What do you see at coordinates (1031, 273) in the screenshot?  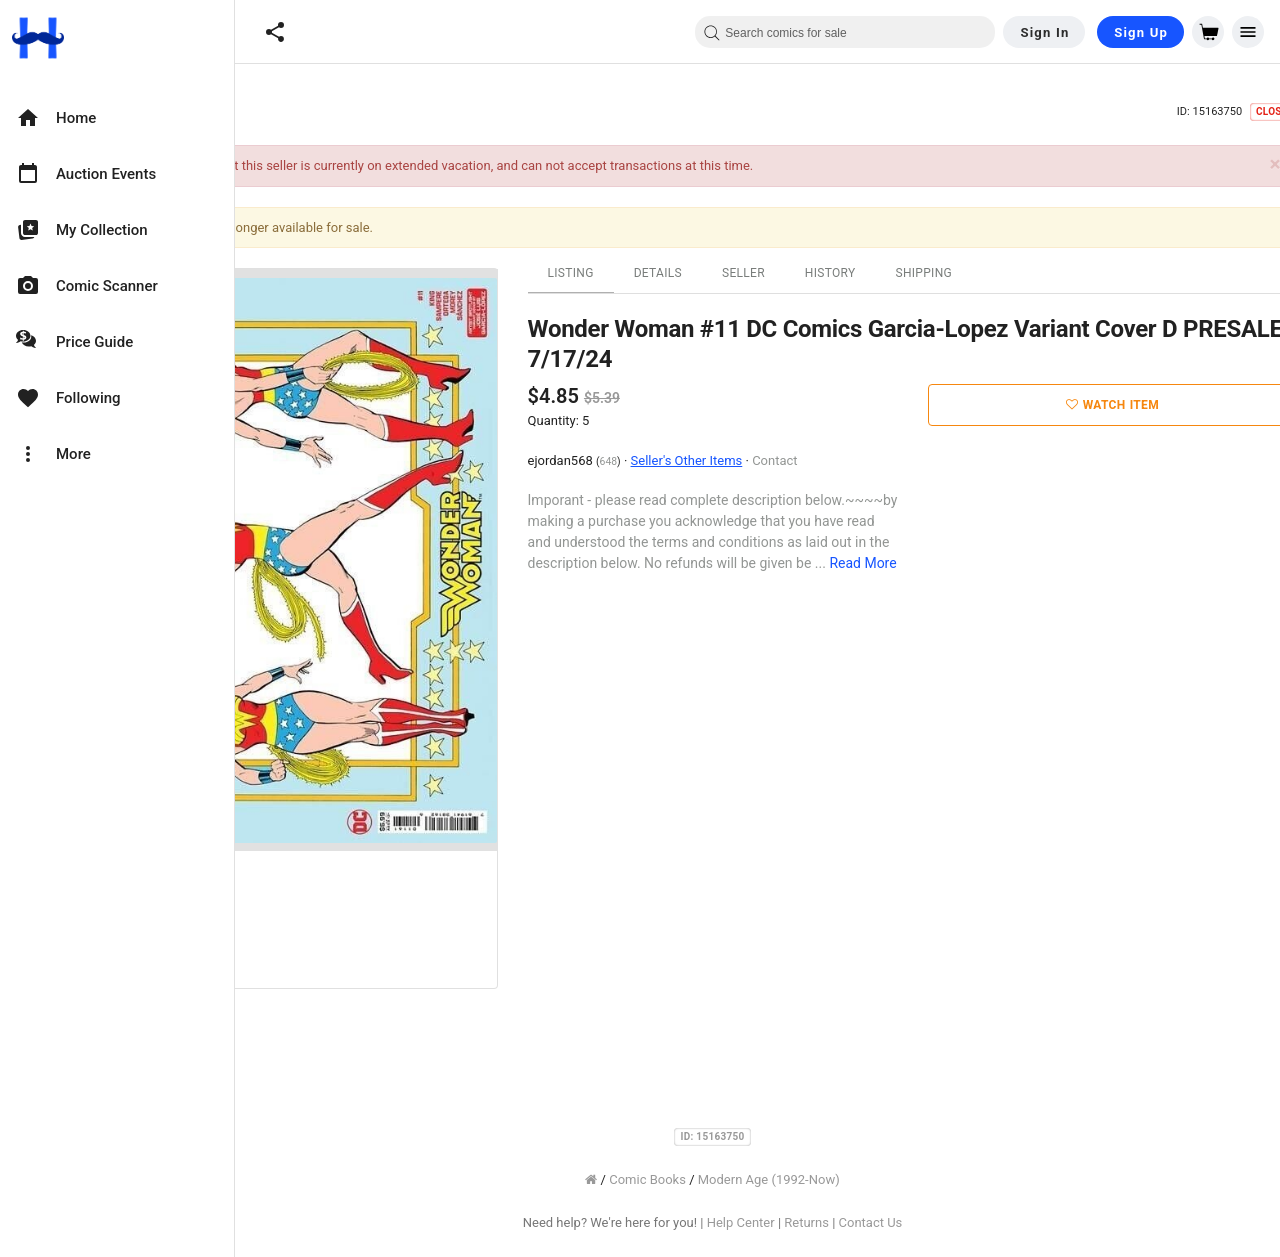 I see `Shipping` at bounding box center [1031, 273].